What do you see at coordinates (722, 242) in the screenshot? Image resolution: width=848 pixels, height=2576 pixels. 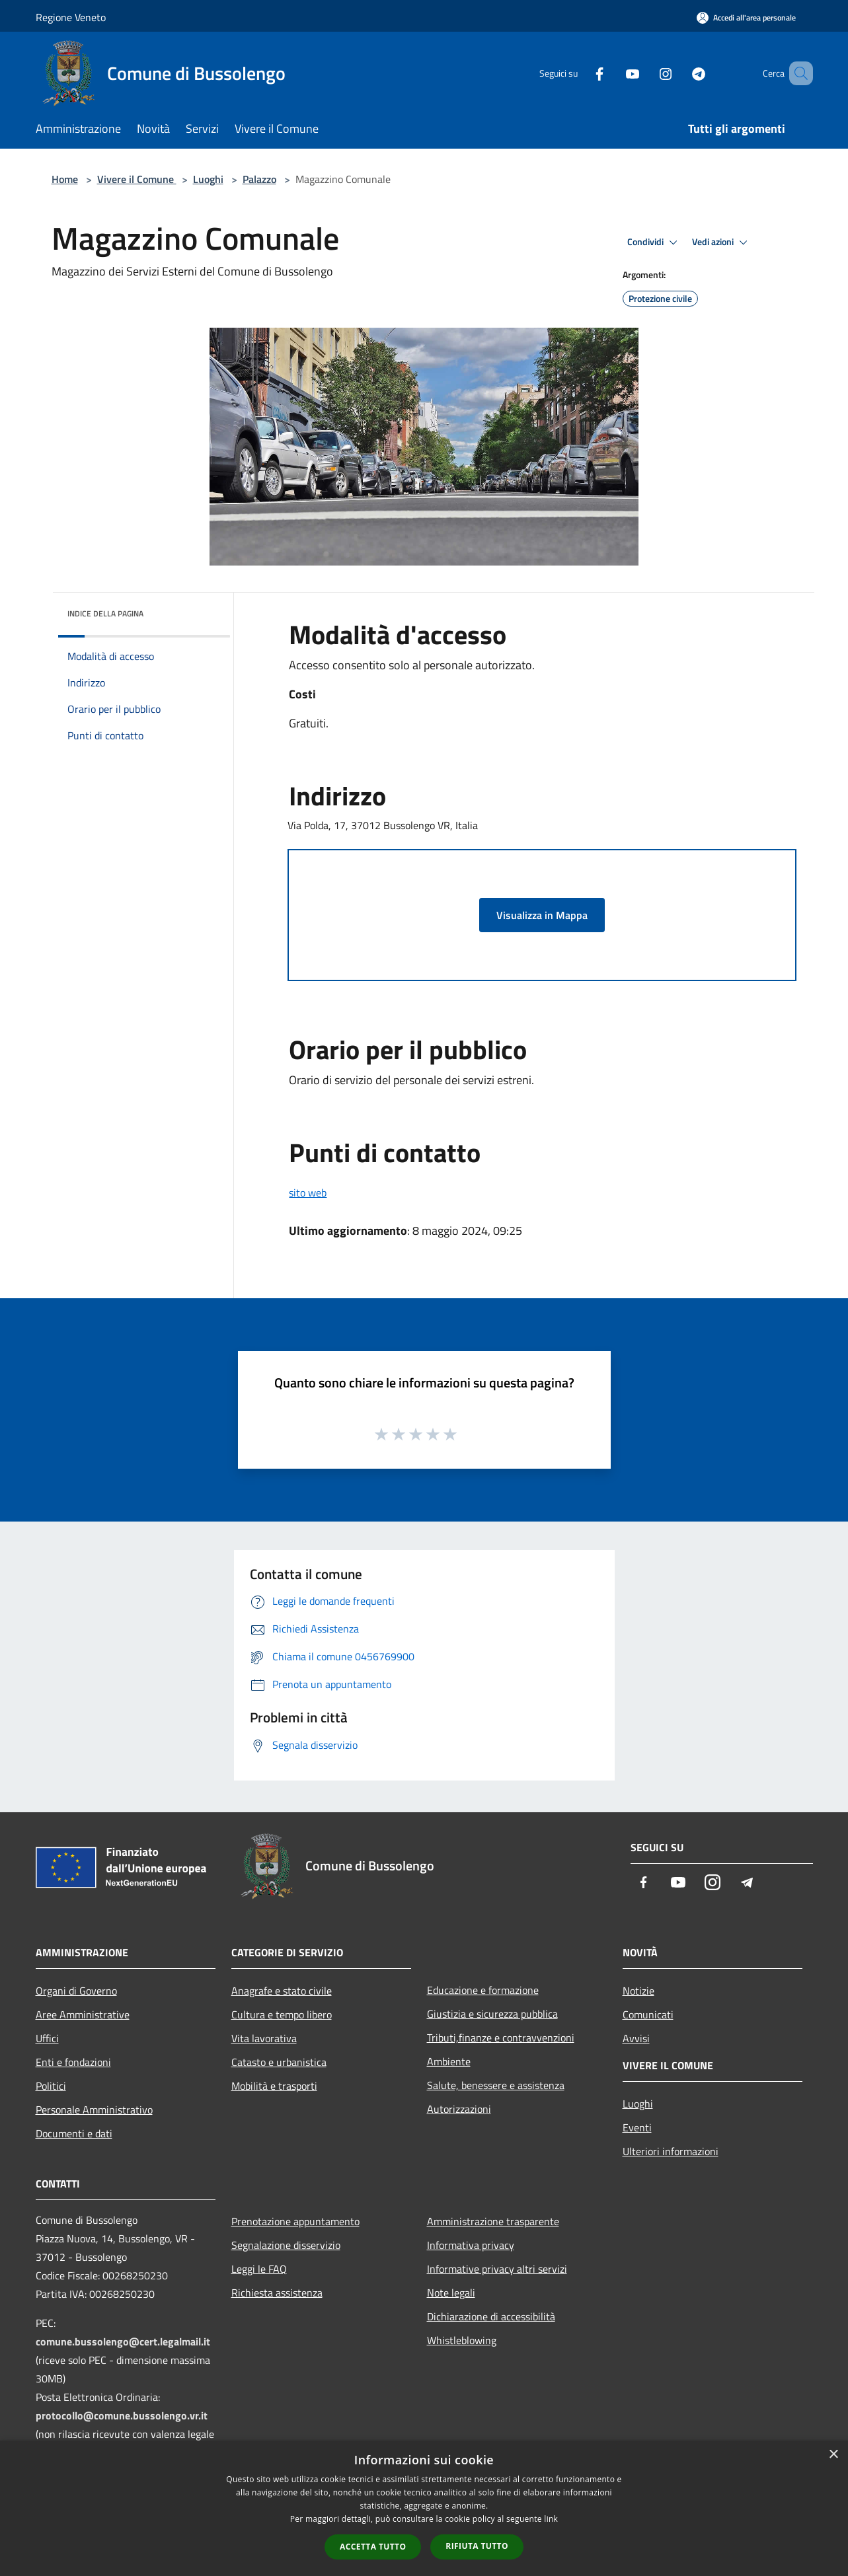 I see `Vedi azioni` at bounding box center [722, 242].